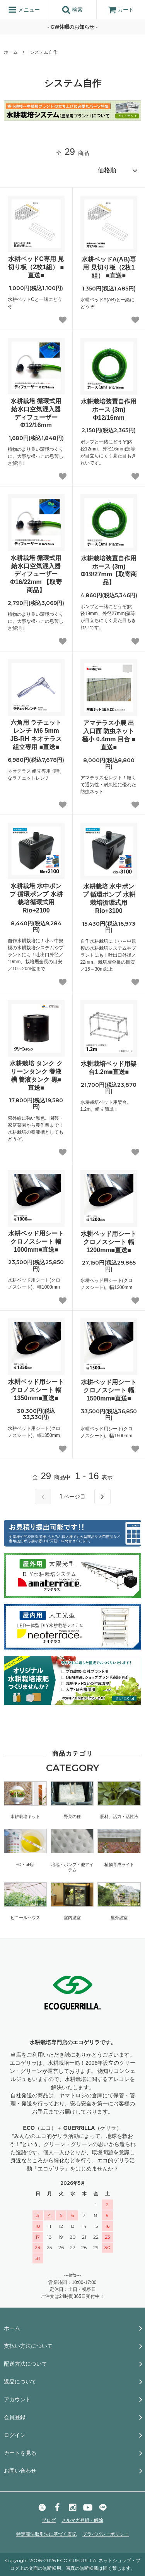 The image size is (145, 2576). What do you see at coordinates (36, 734) in the screenshot?
I see `六角用 ラチェット レンチ Ｍ6 5mm JB-RH ネオテラス 組立専用 ■直送■` at bounding box center [36, 734].